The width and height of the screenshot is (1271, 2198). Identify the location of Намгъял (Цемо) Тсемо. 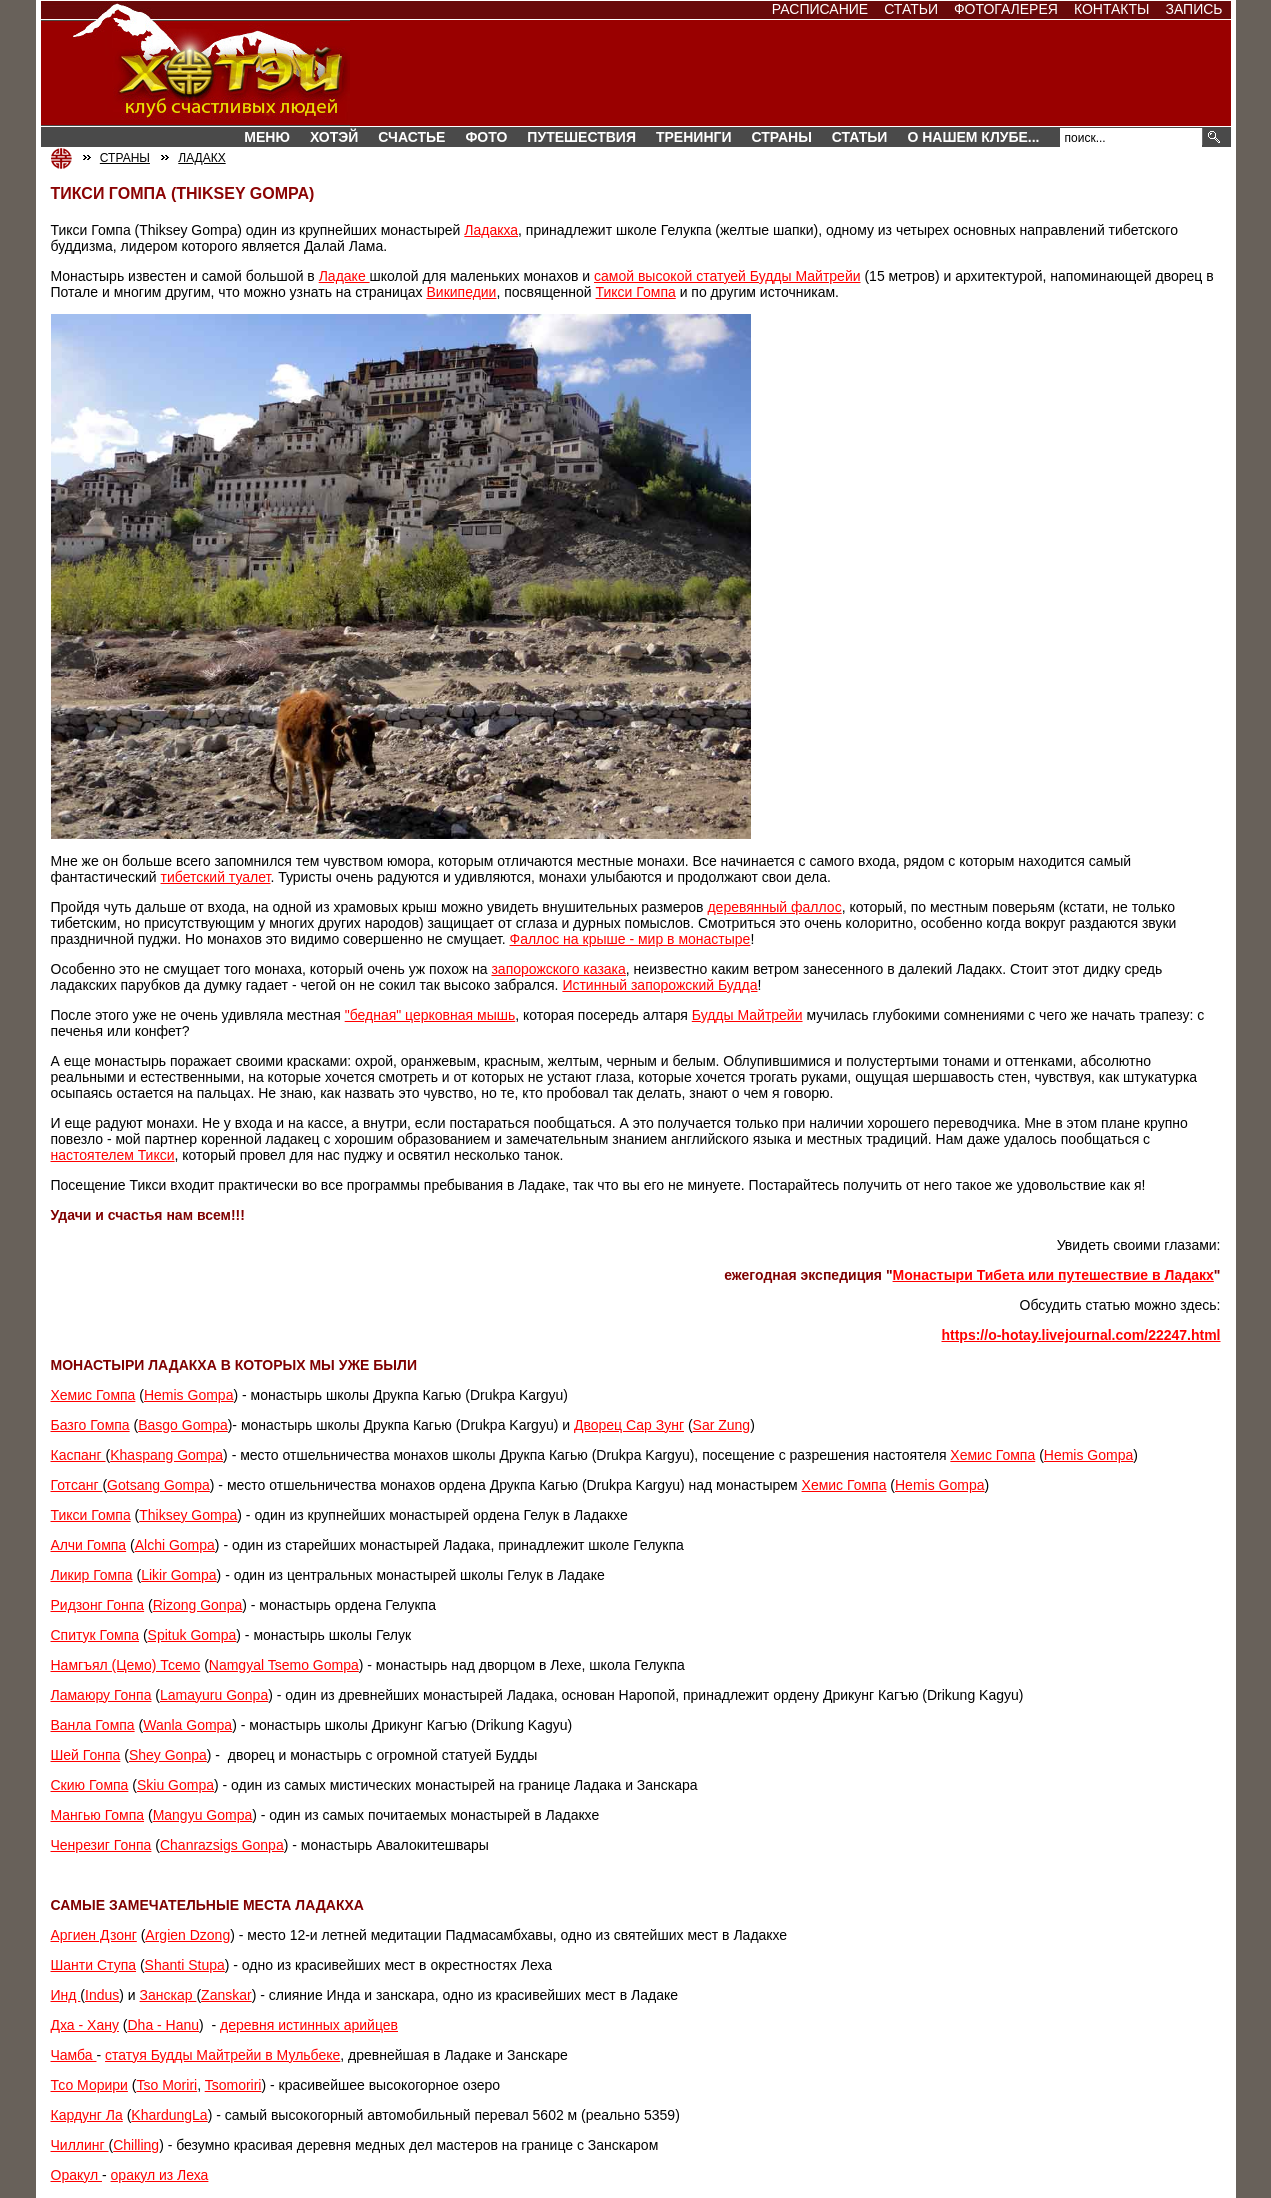
(126, 1665).